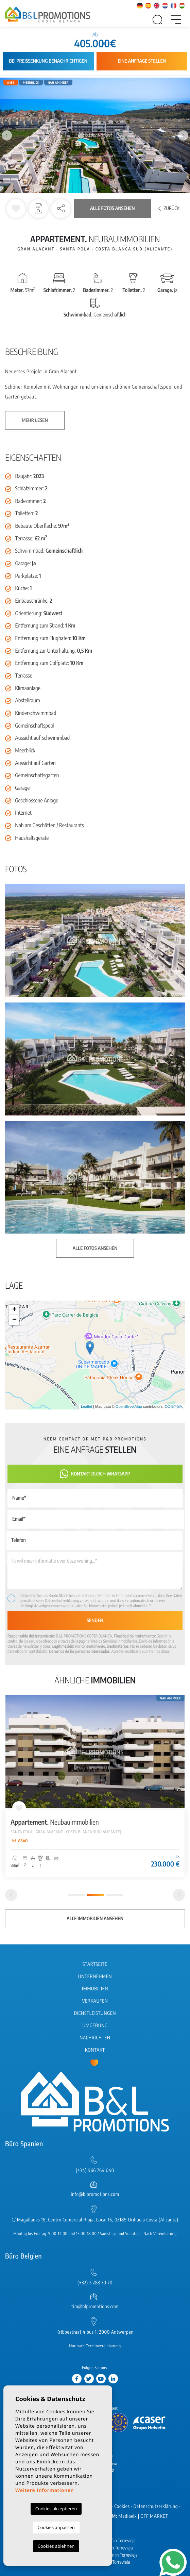 This screenshot has width=190, height=2576. What do you see at coordinates (95, 1895) in the screenshot?
I see `2 [tab]` at bounding box center [95, 1895].